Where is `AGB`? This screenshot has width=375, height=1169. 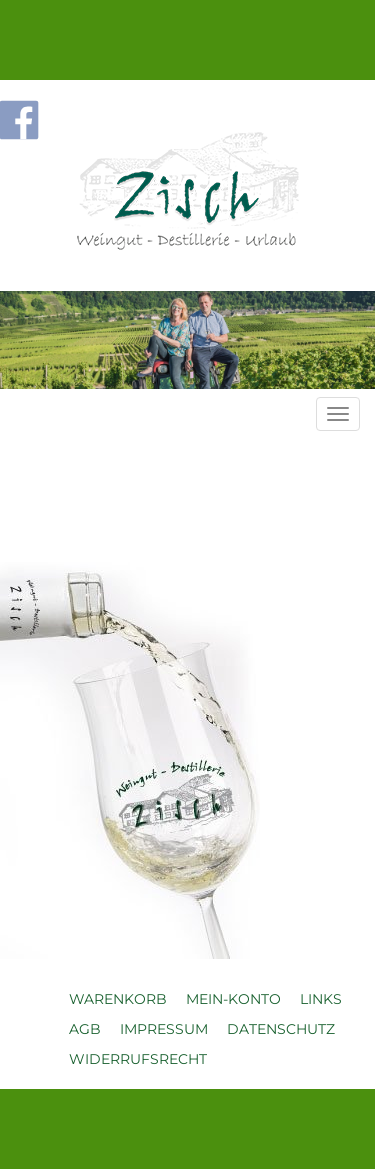 AGB is located at coordinates (85, 1029).